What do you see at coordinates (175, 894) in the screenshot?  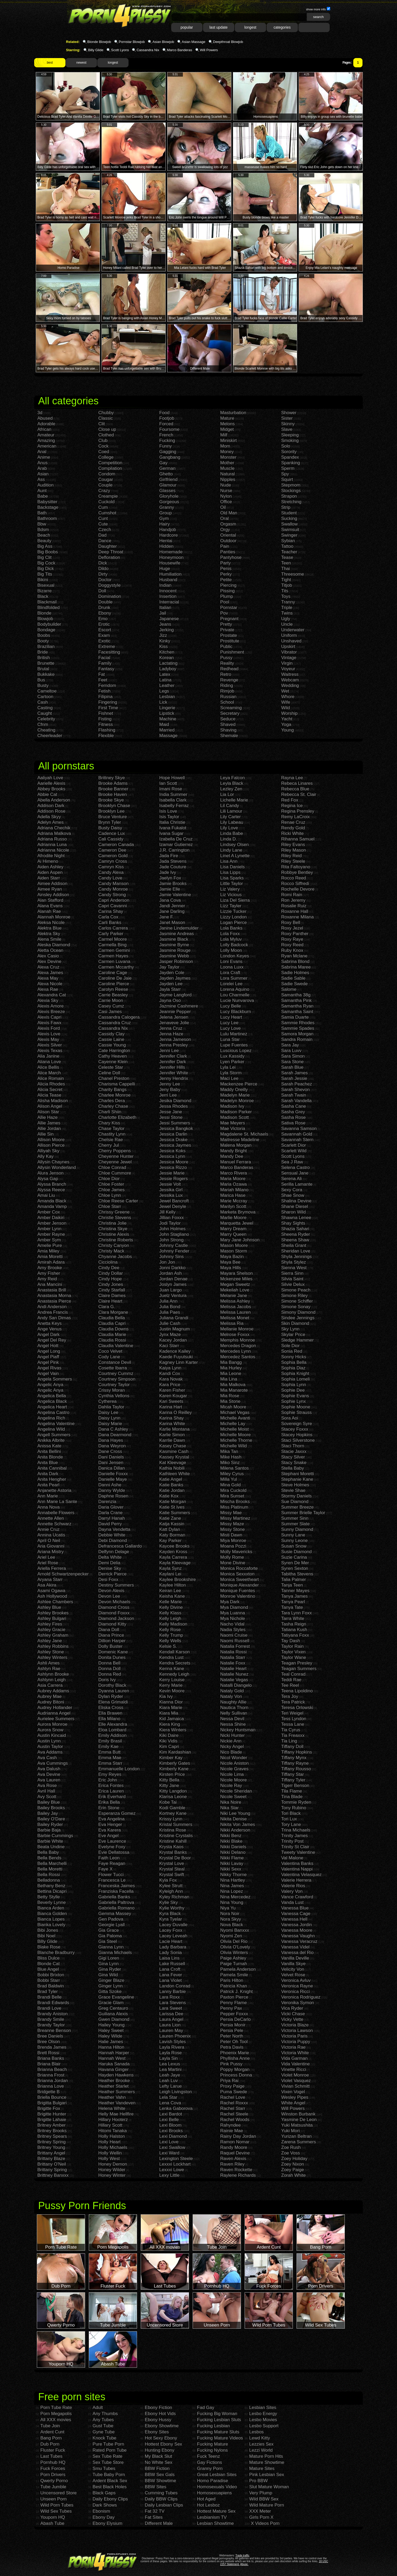 I see `Jamie Valentine` at bounding box center [175, 894].